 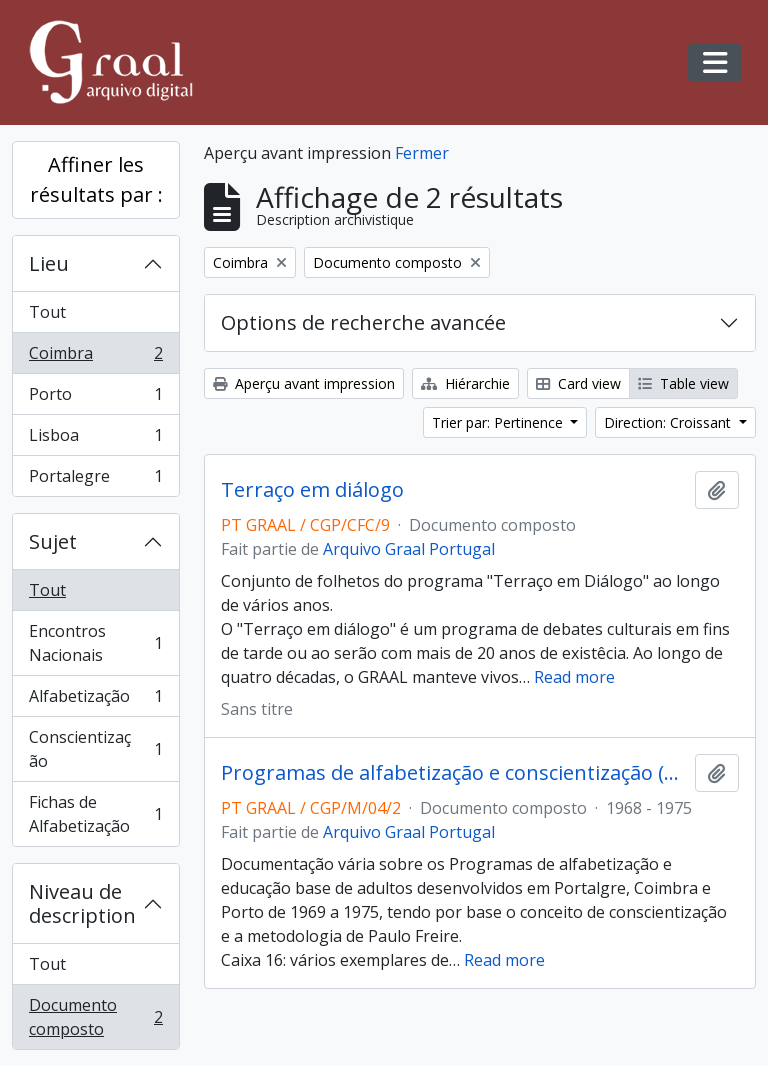 What do you see at coordinates (669, 422) in the screenshot?
I see `Direction: Croissant` at bounding box center [669, 422].